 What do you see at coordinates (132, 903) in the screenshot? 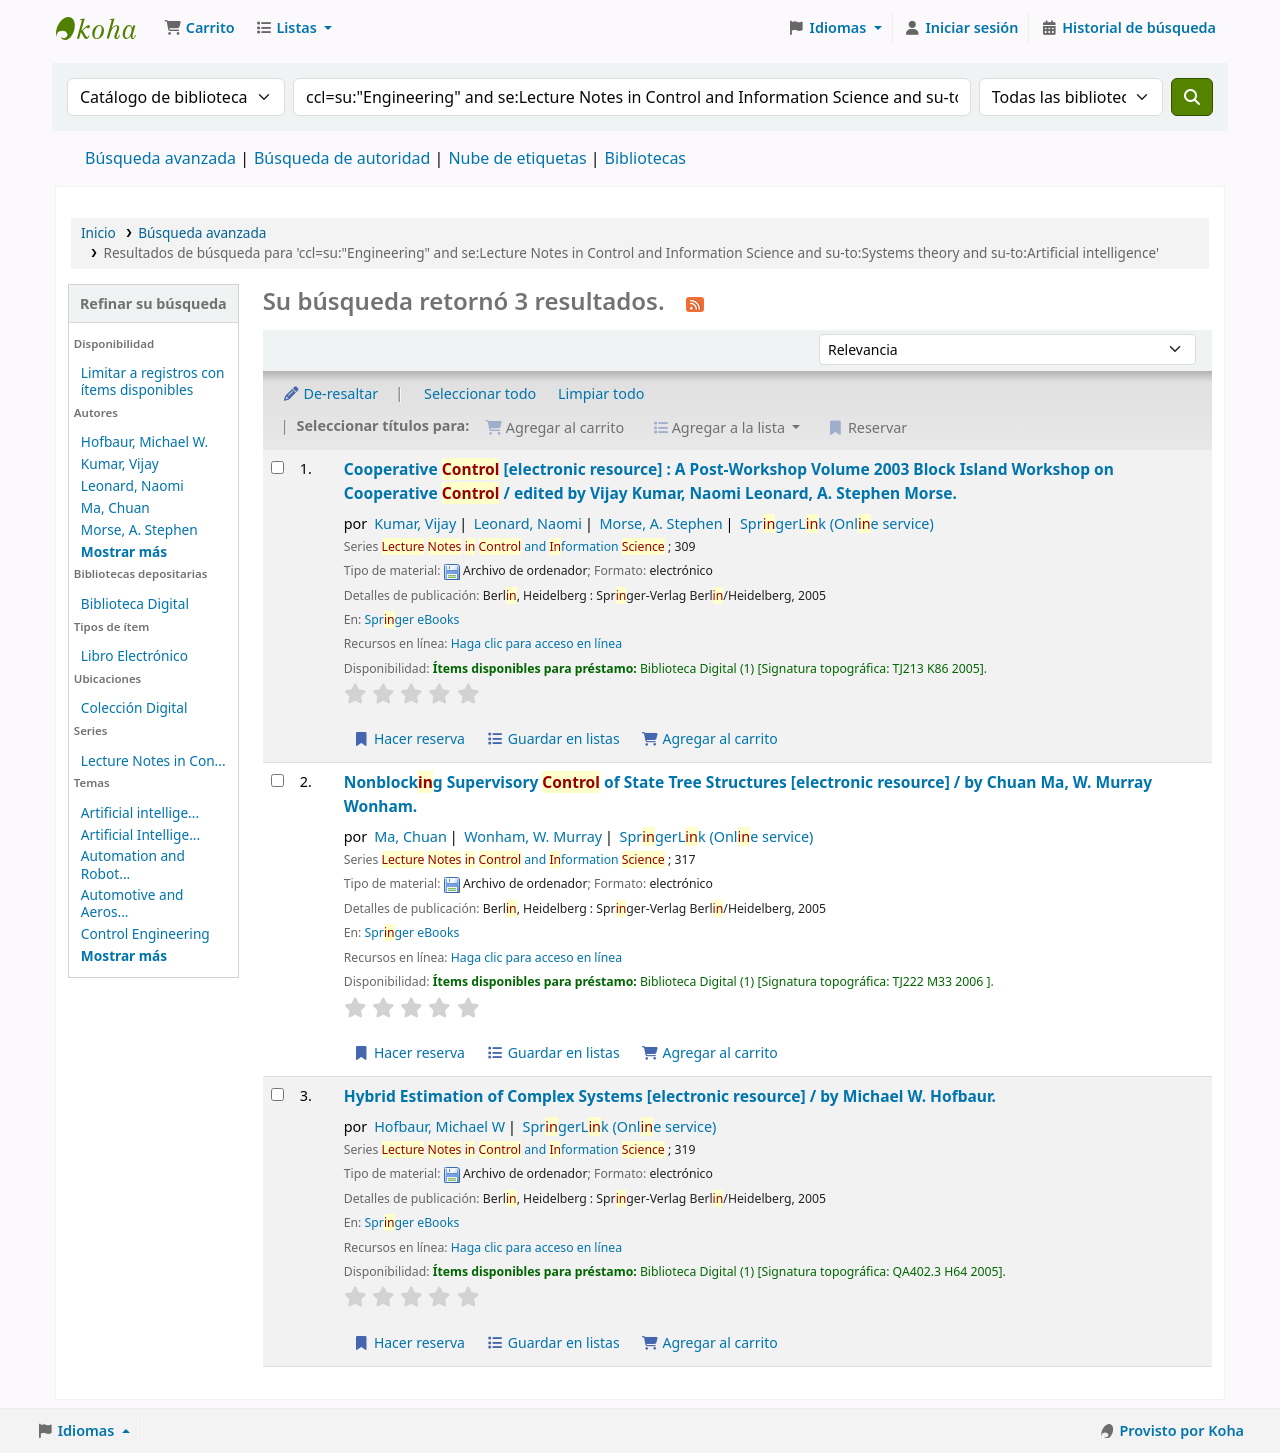
I see `Automotive and Aeros...` at bounding box center [132, 903].